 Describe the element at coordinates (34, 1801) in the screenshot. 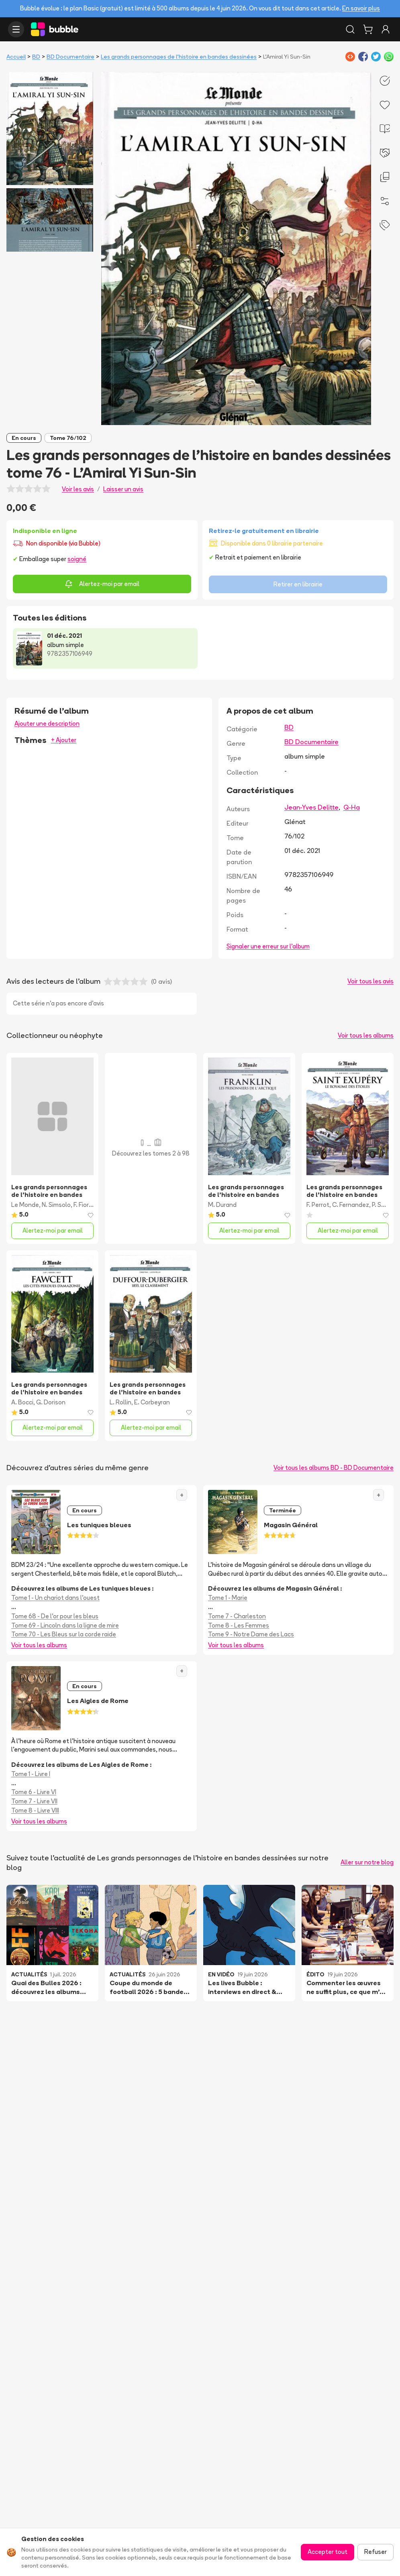

I see `Tome 7 - Livre VII` at that location.